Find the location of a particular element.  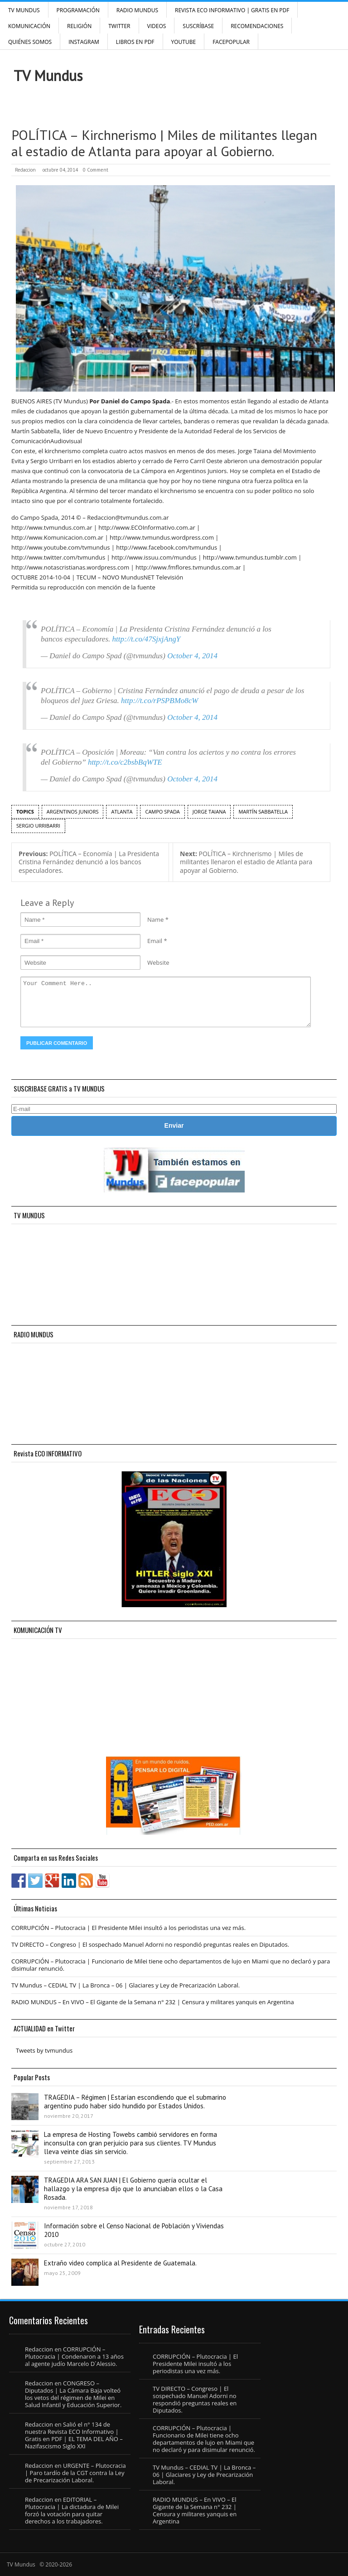

Website is located at coordinates (158, 962).